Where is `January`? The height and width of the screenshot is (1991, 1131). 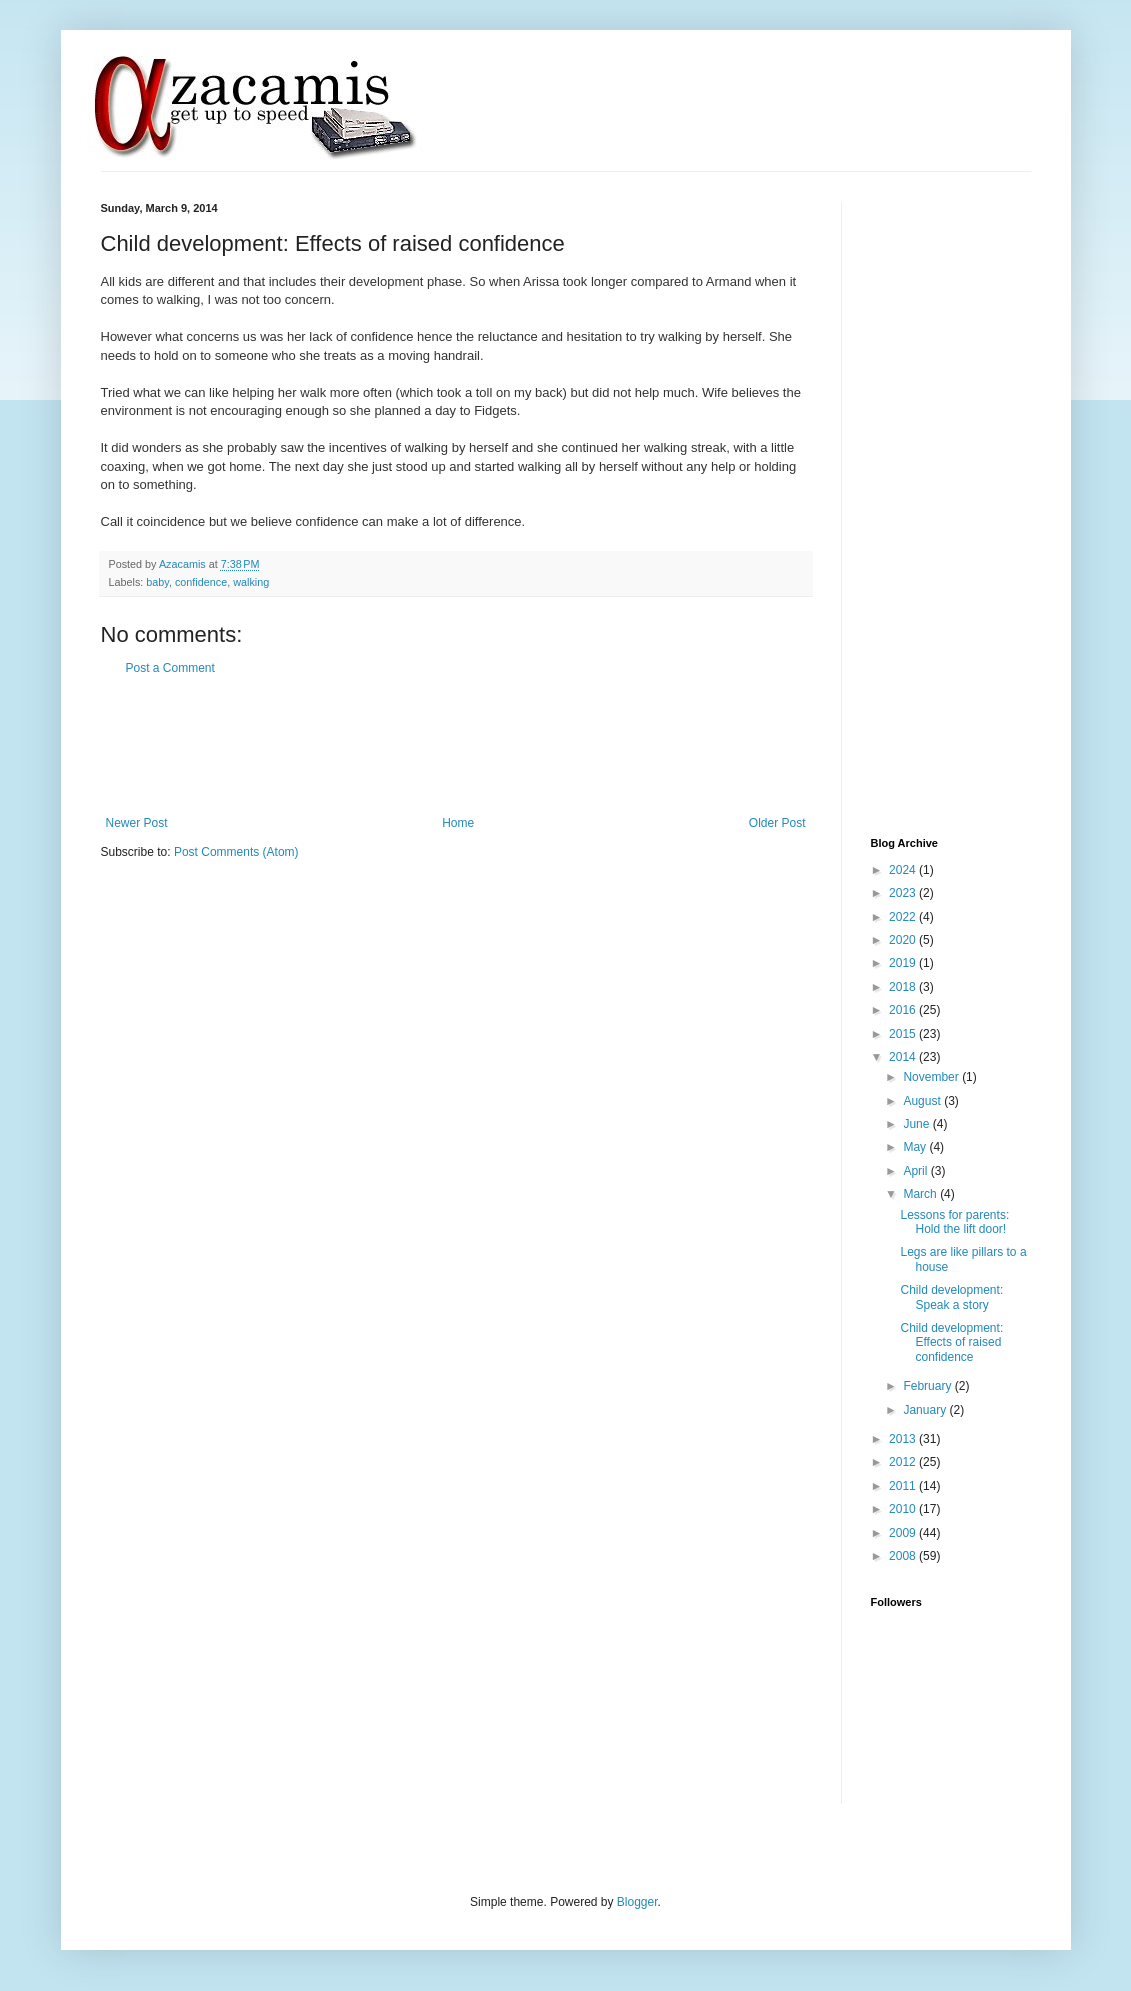 January is located at coordinates (926, 1410).